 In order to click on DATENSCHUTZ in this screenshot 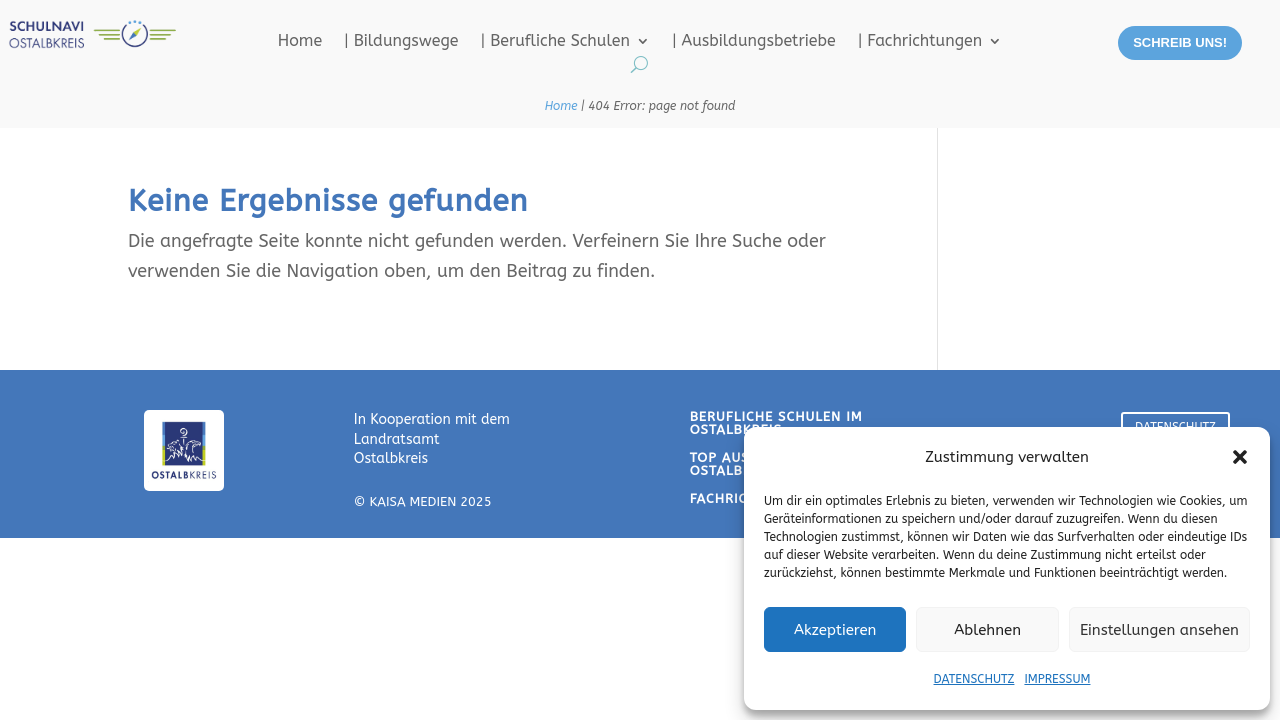, I will do `click(974, 679)`.